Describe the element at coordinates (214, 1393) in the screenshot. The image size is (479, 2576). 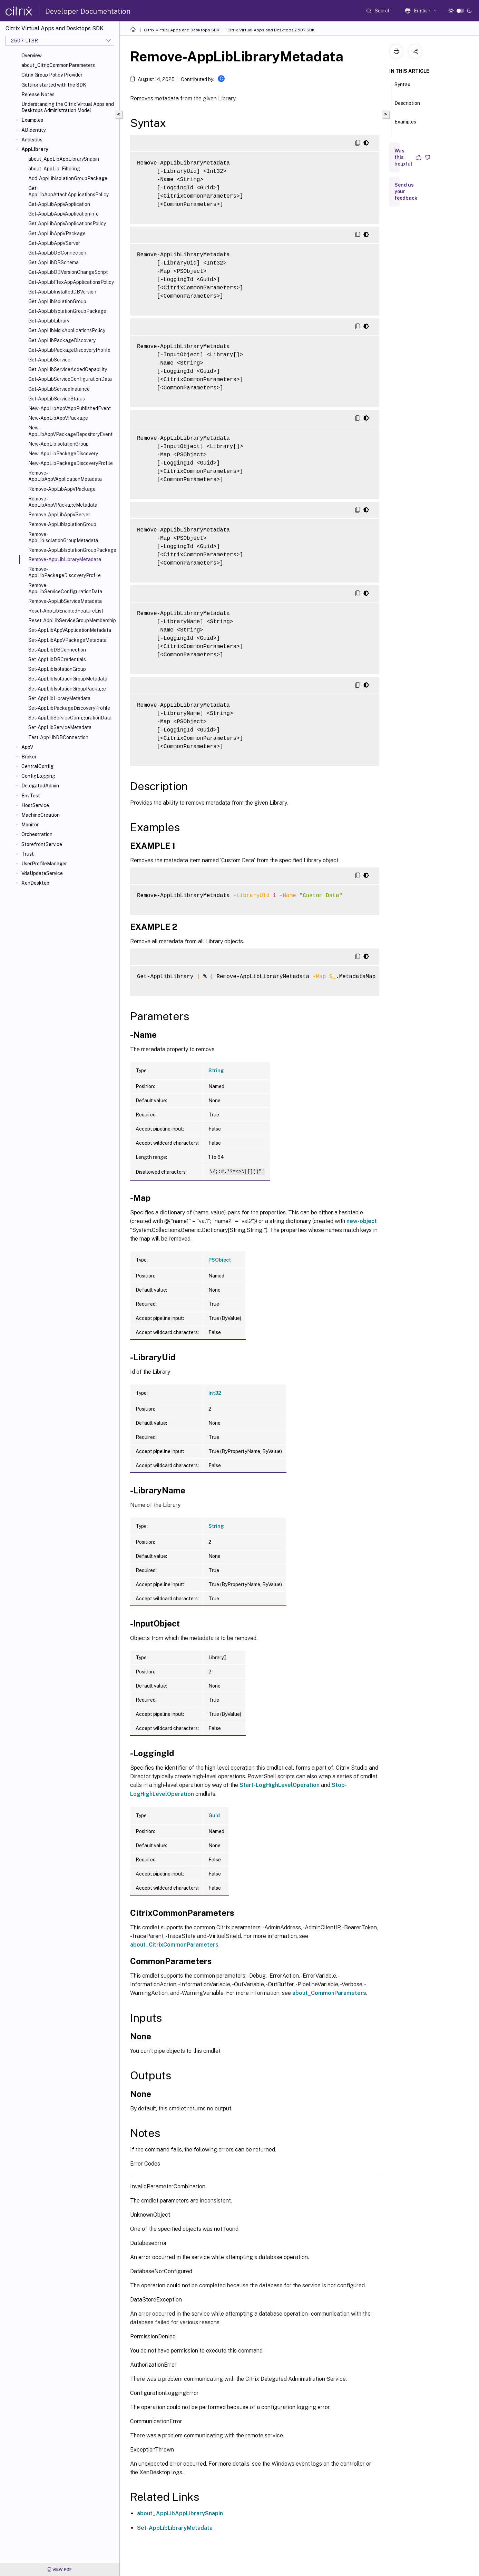
I see `Int32` at that location.